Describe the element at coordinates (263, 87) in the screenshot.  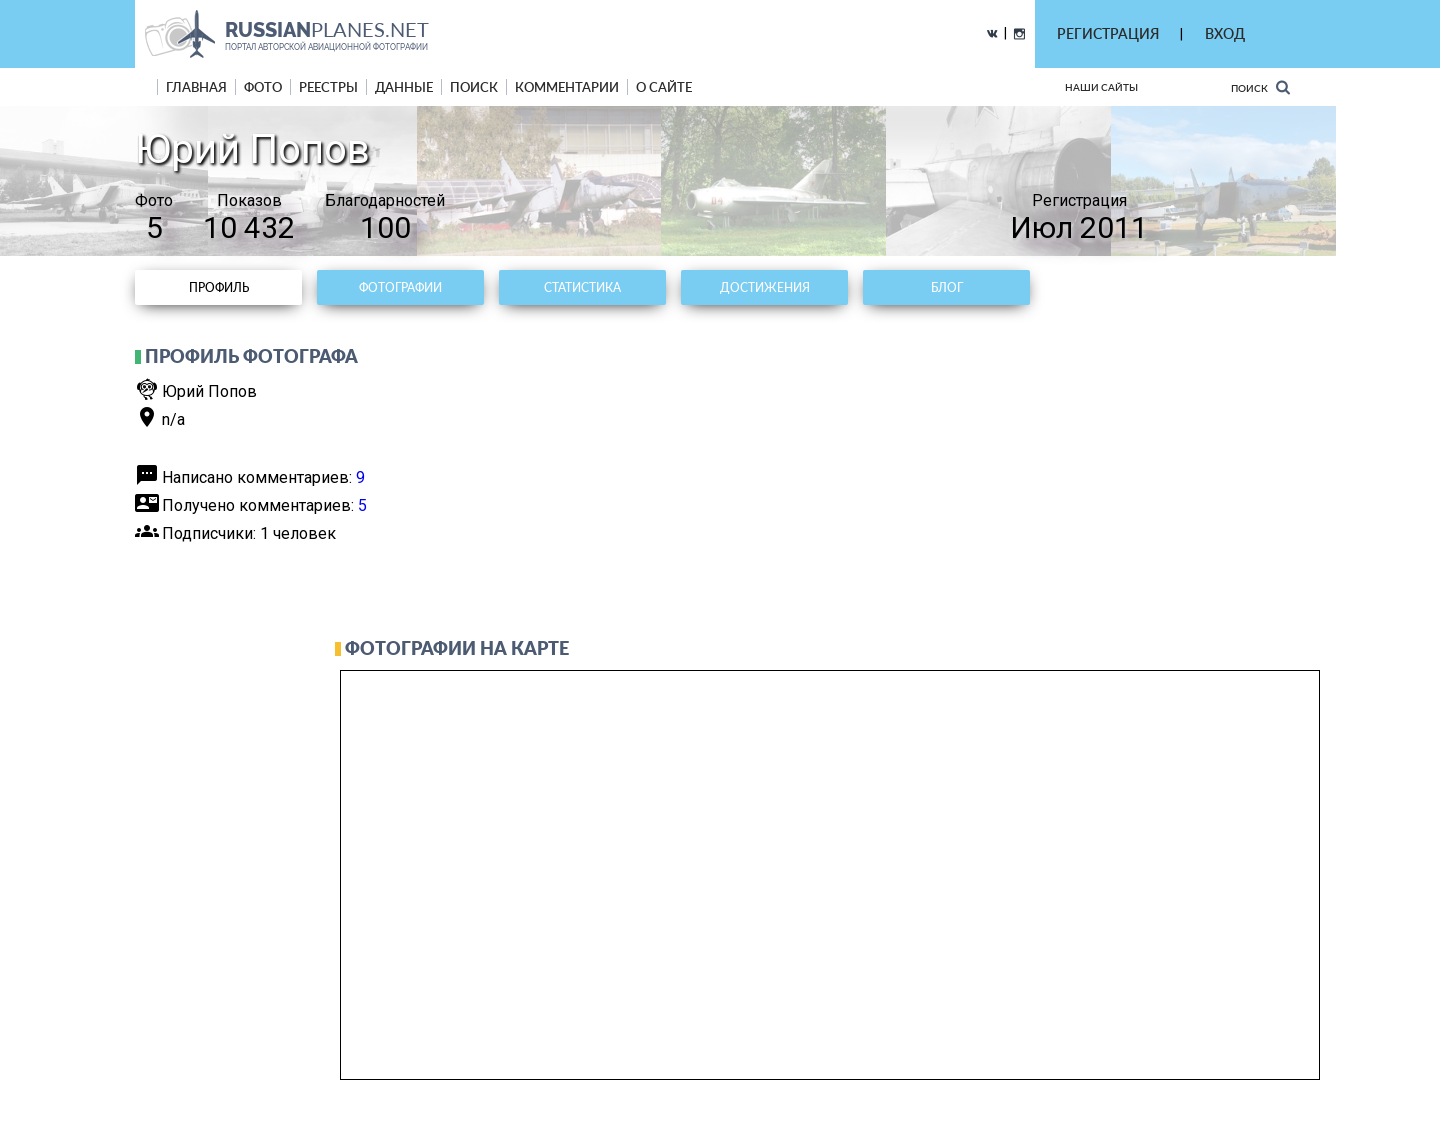
I see `фото` at that location.